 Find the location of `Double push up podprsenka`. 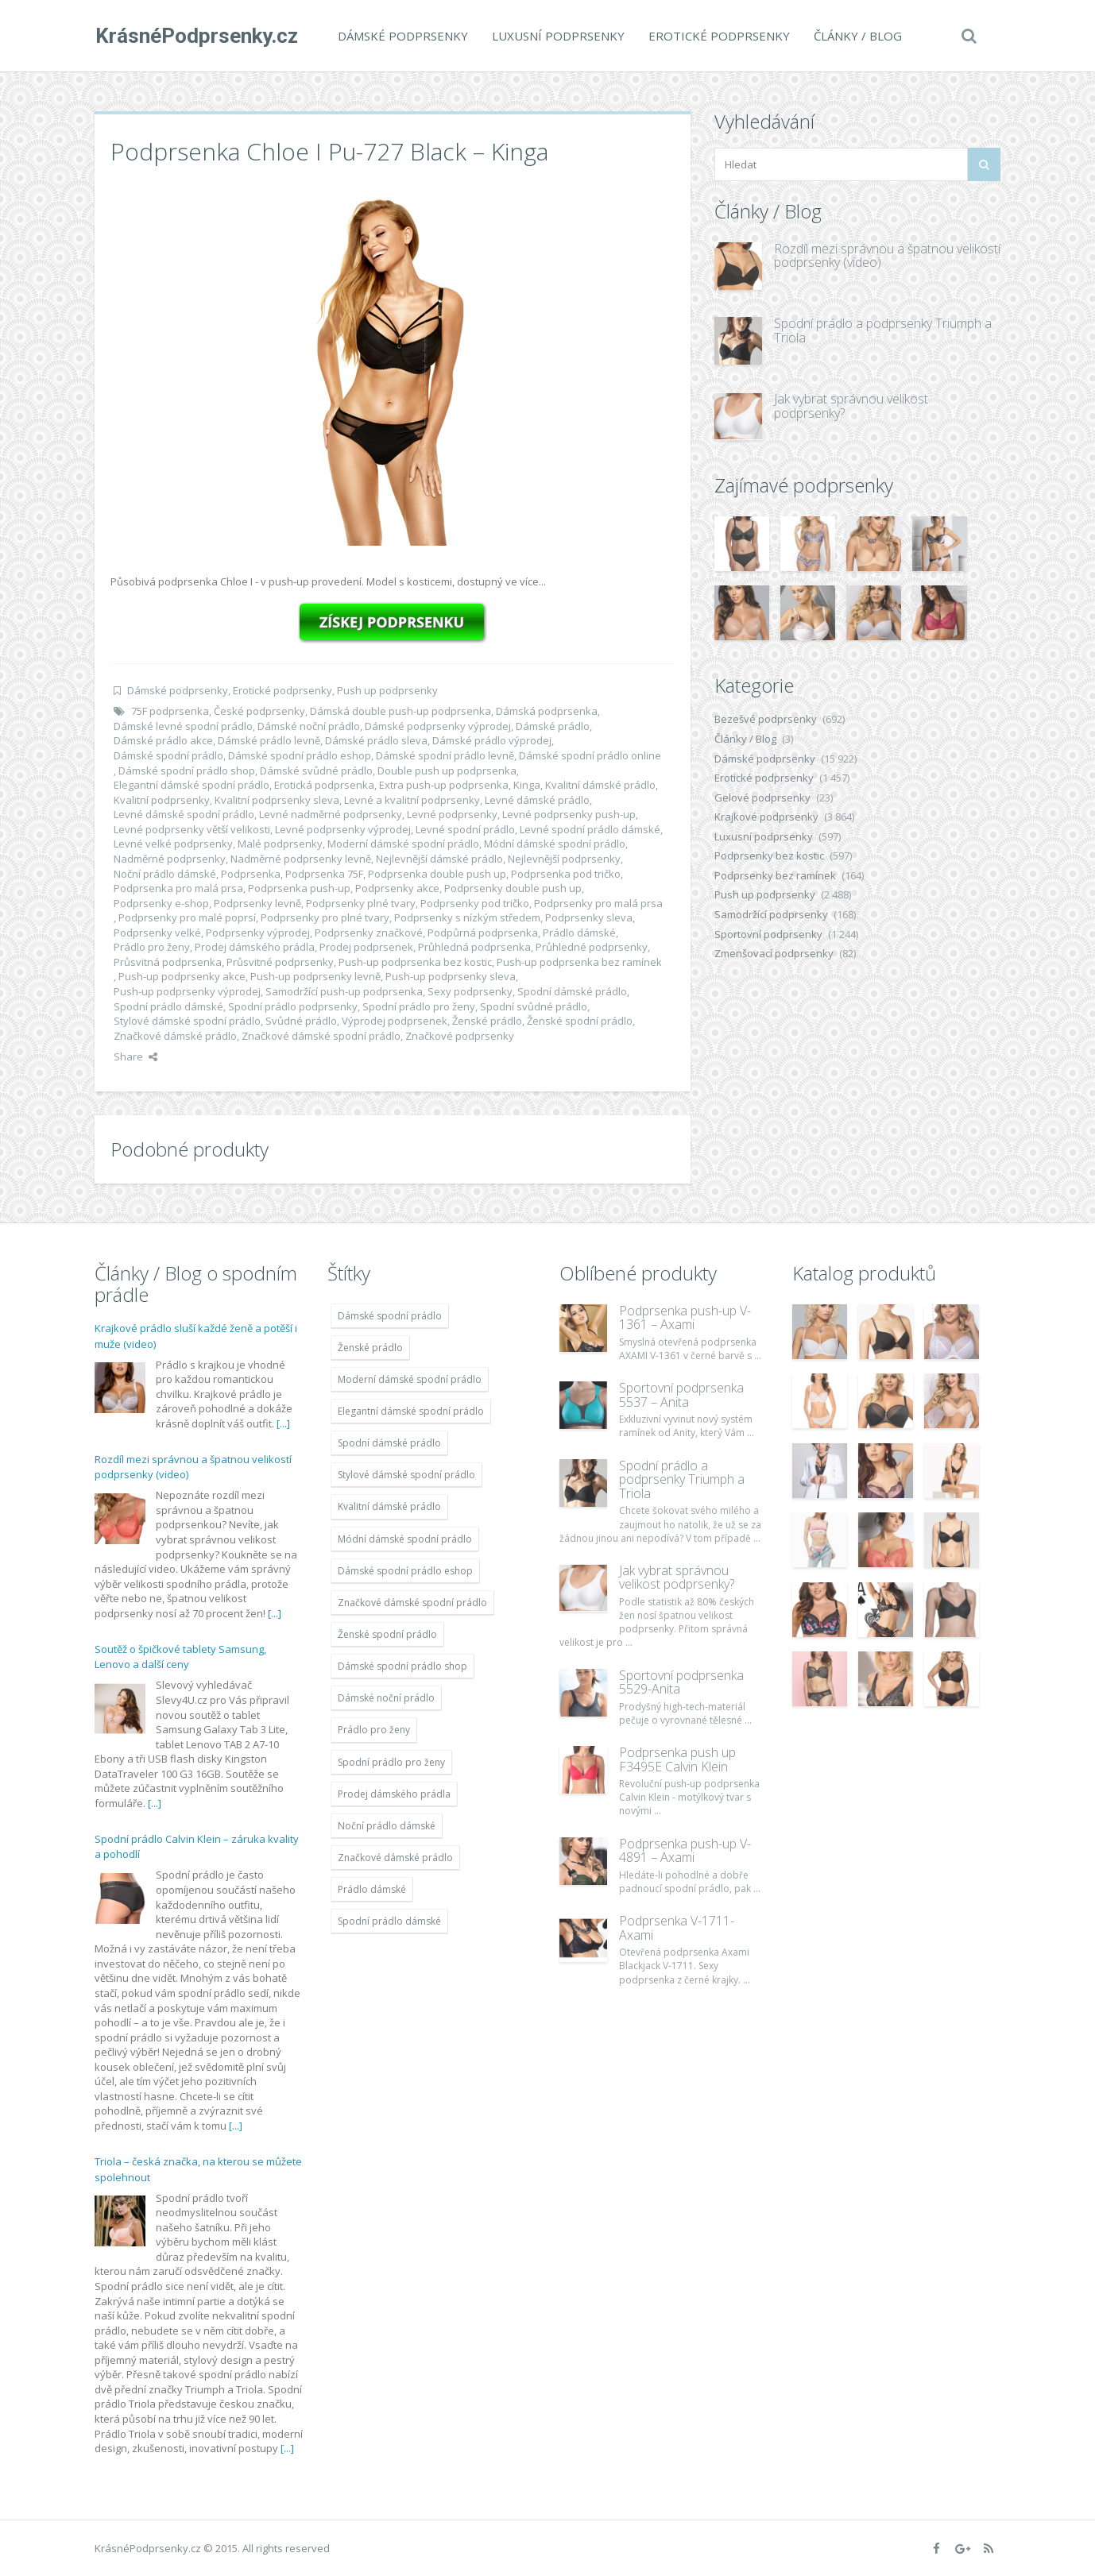

Double push up podprsenka is located at coordinates (447, 770).